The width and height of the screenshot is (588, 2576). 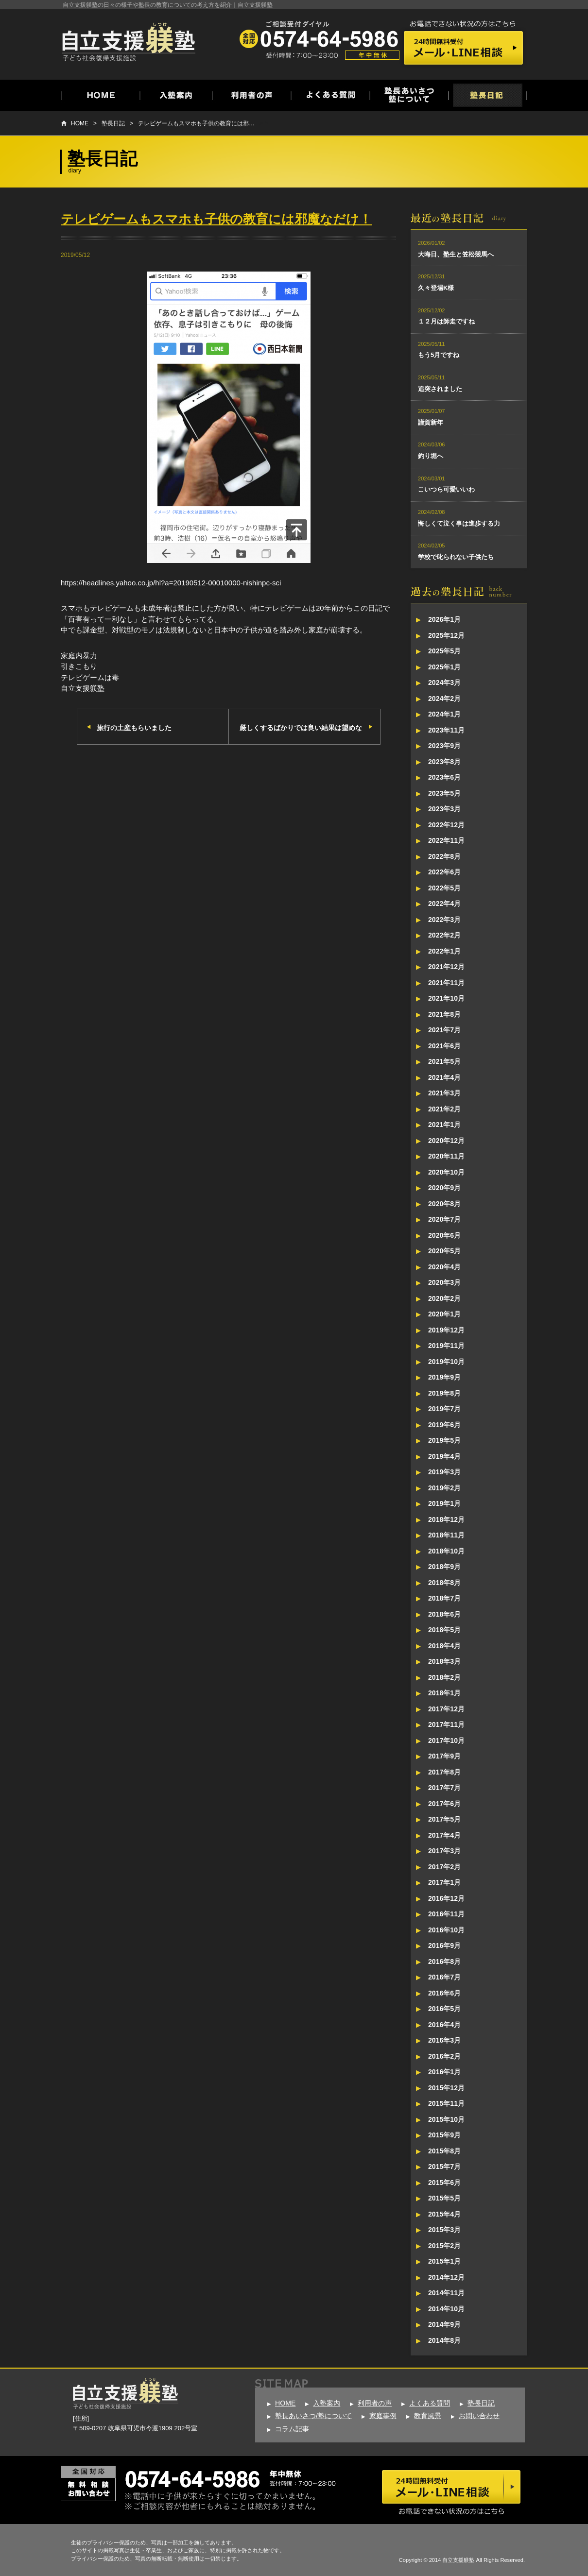 What do you see at coordinates (444, 1267) in the screenshot?
I see `2020年4月` at bounding box center [444, 1267].